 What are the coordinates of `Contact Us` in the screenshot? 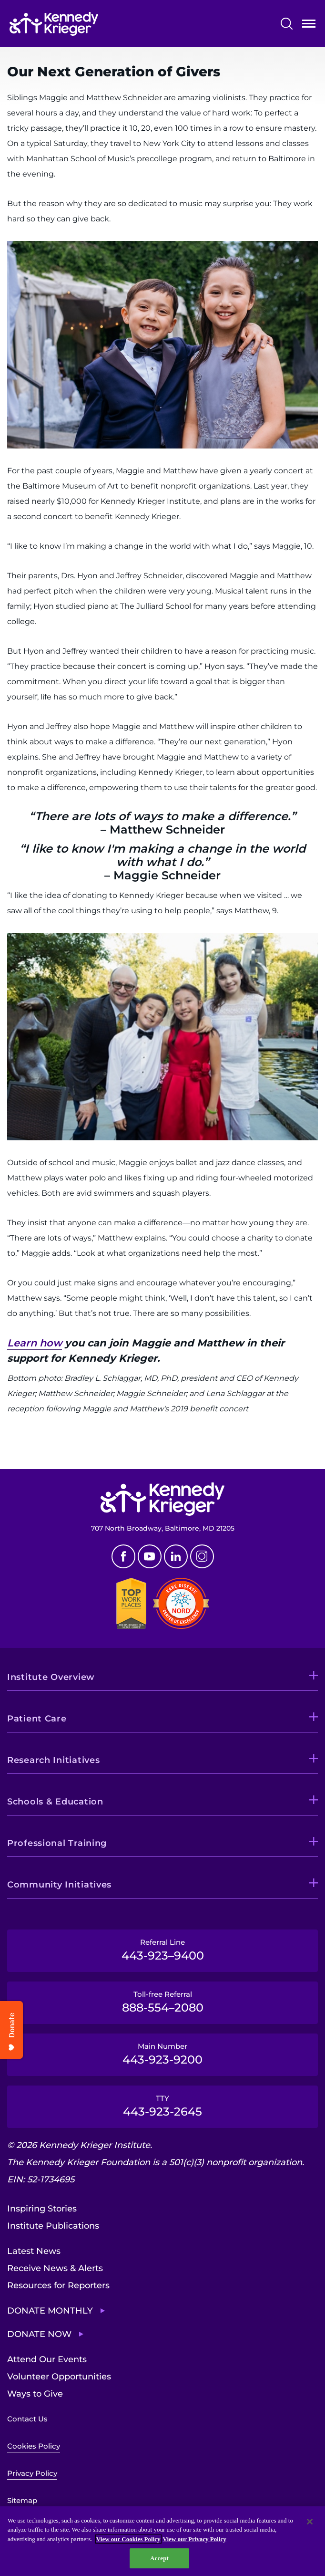 It's located at (27, 2418).